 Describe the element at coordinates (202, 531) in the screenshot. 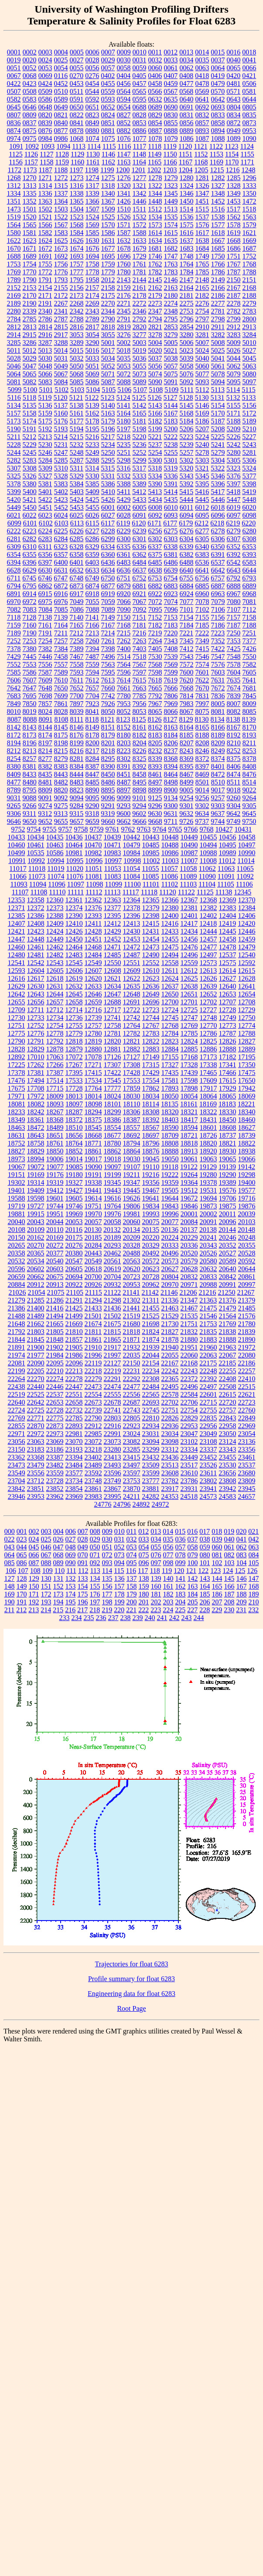

I see `6277` at that location.